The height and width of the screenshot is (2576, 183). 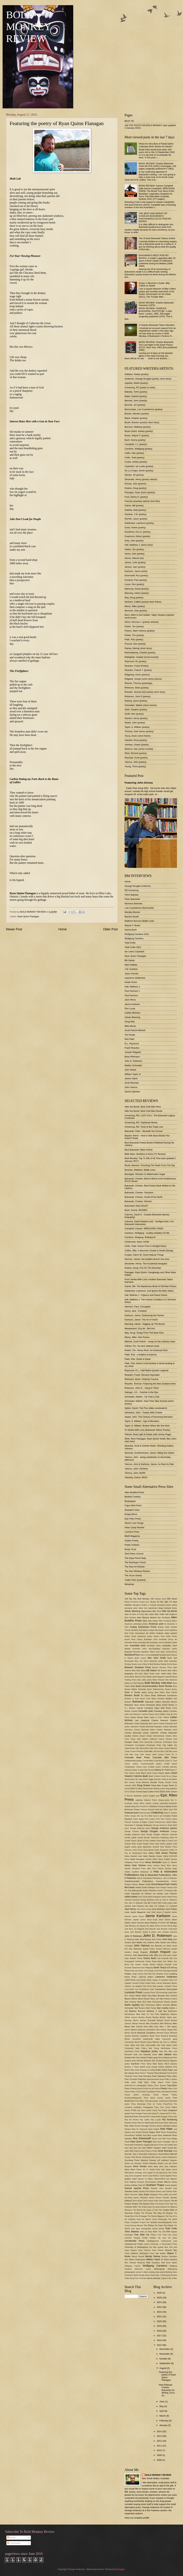 What do you see at coordinates (131, 2123) in the screenshot?
I see `Reaktion Books` at bounding box center [131, 2123].